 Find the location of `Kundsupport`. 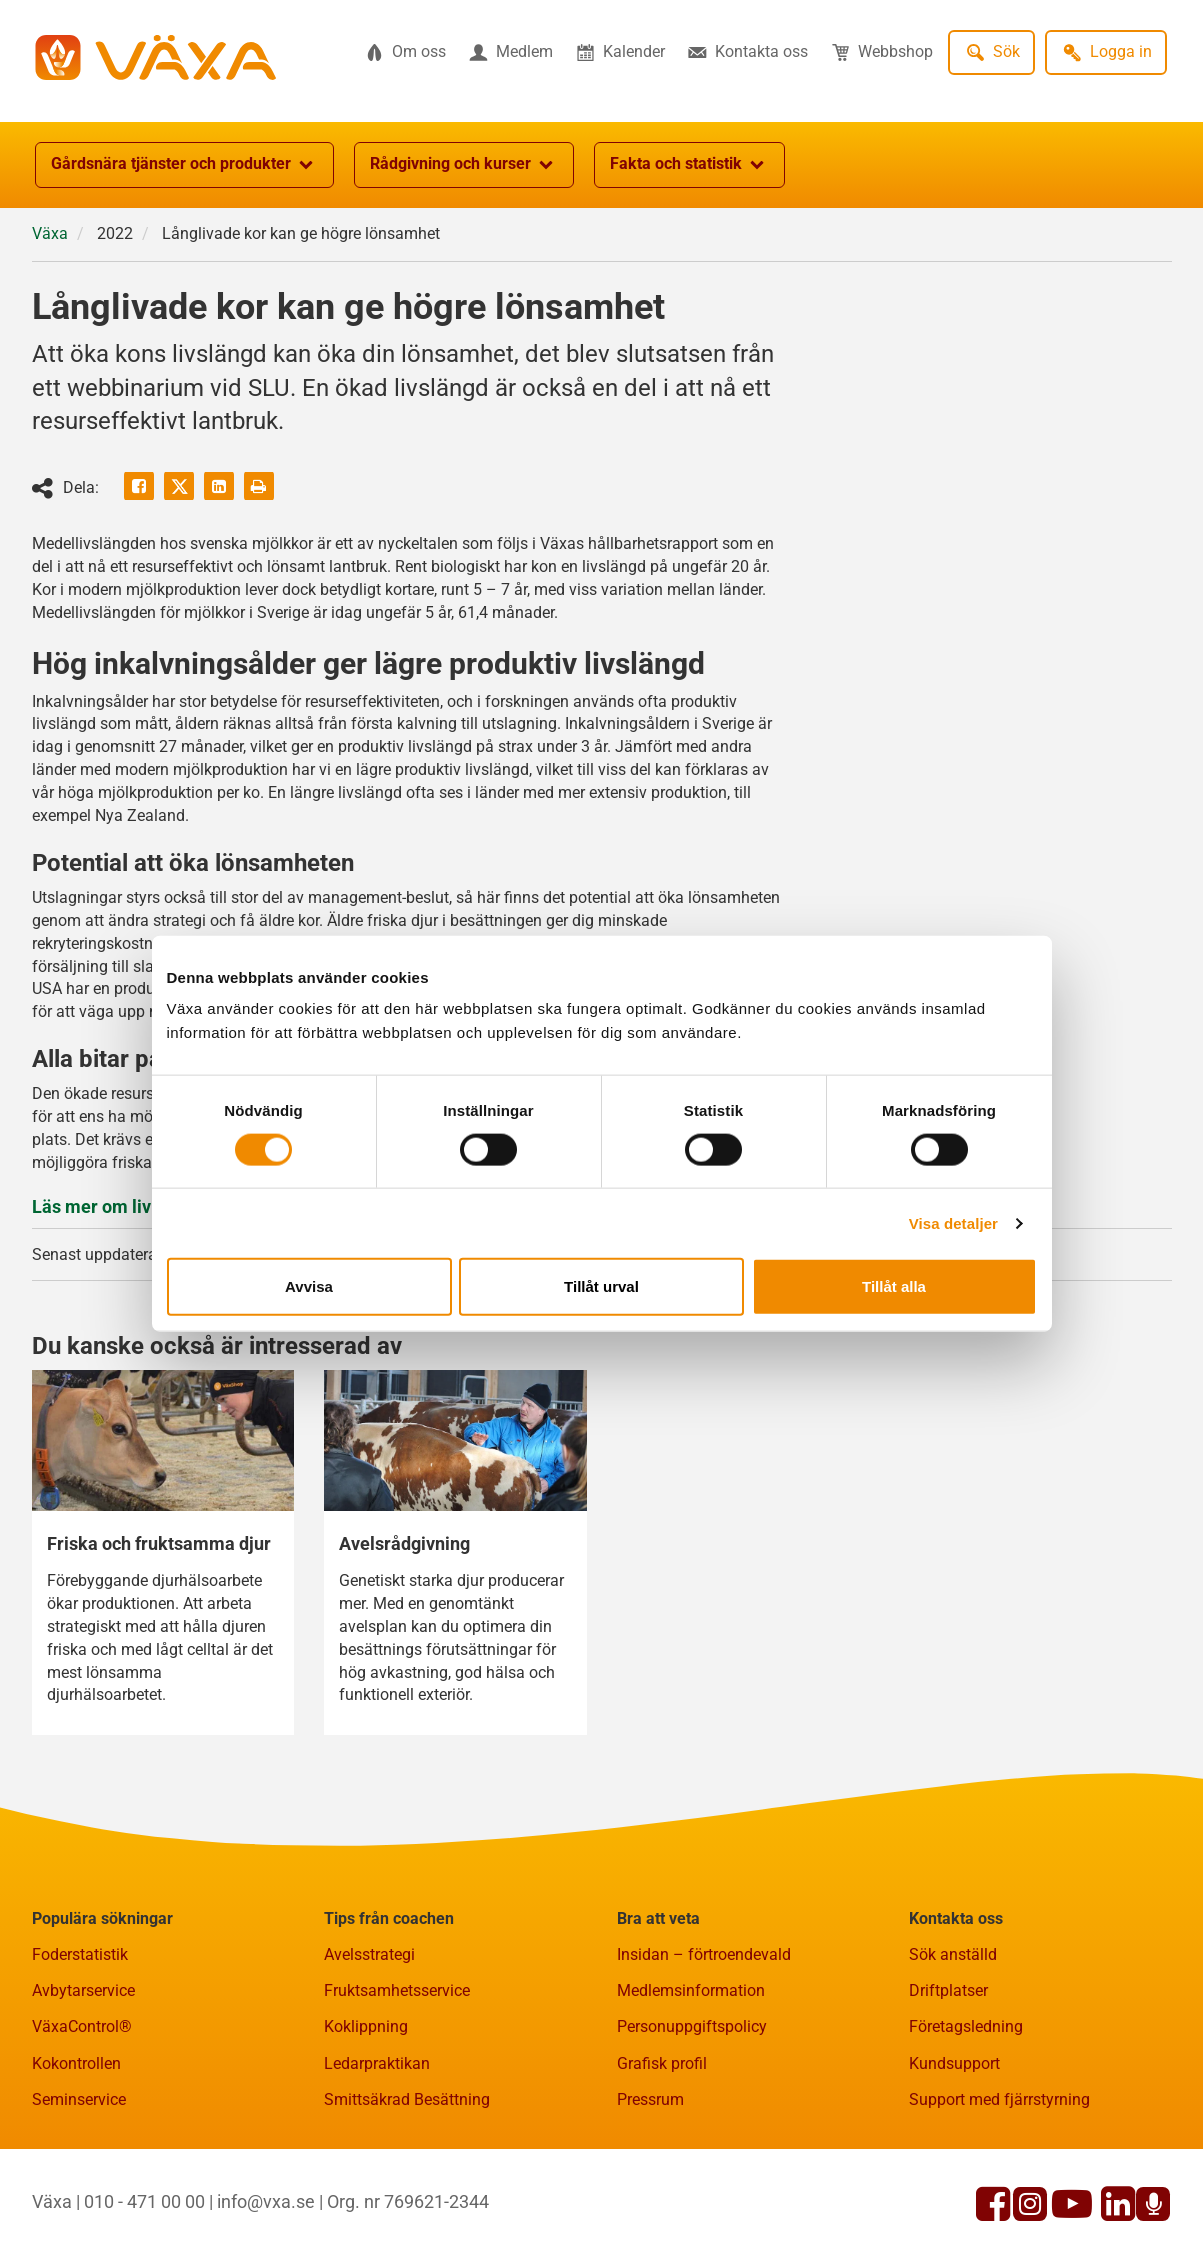

Kundsupport is located at coordinates (954, 2063).